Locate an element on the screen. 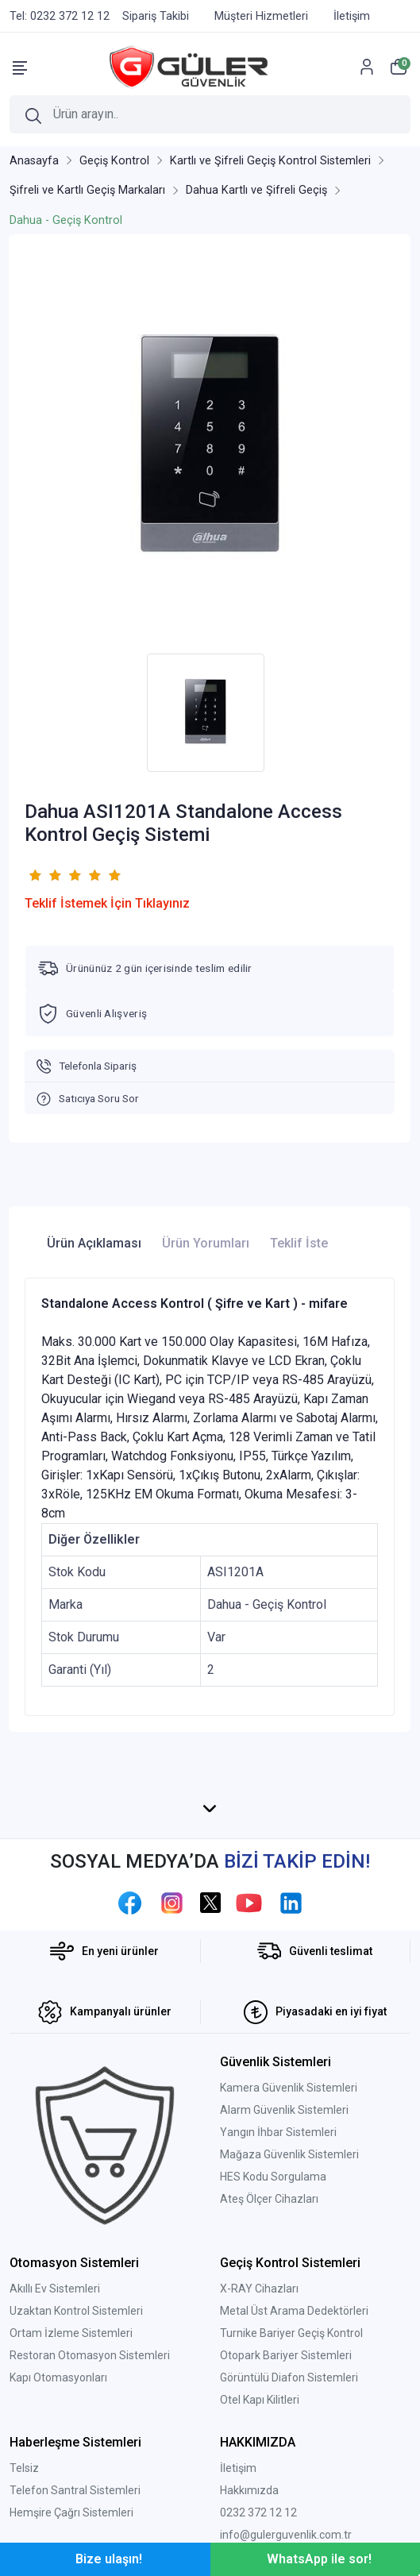 Image resolution: width=420 pixels, height=2576 pixels. Hemşire Çağrı Sistemleri is located at coordinates (71, 2512).